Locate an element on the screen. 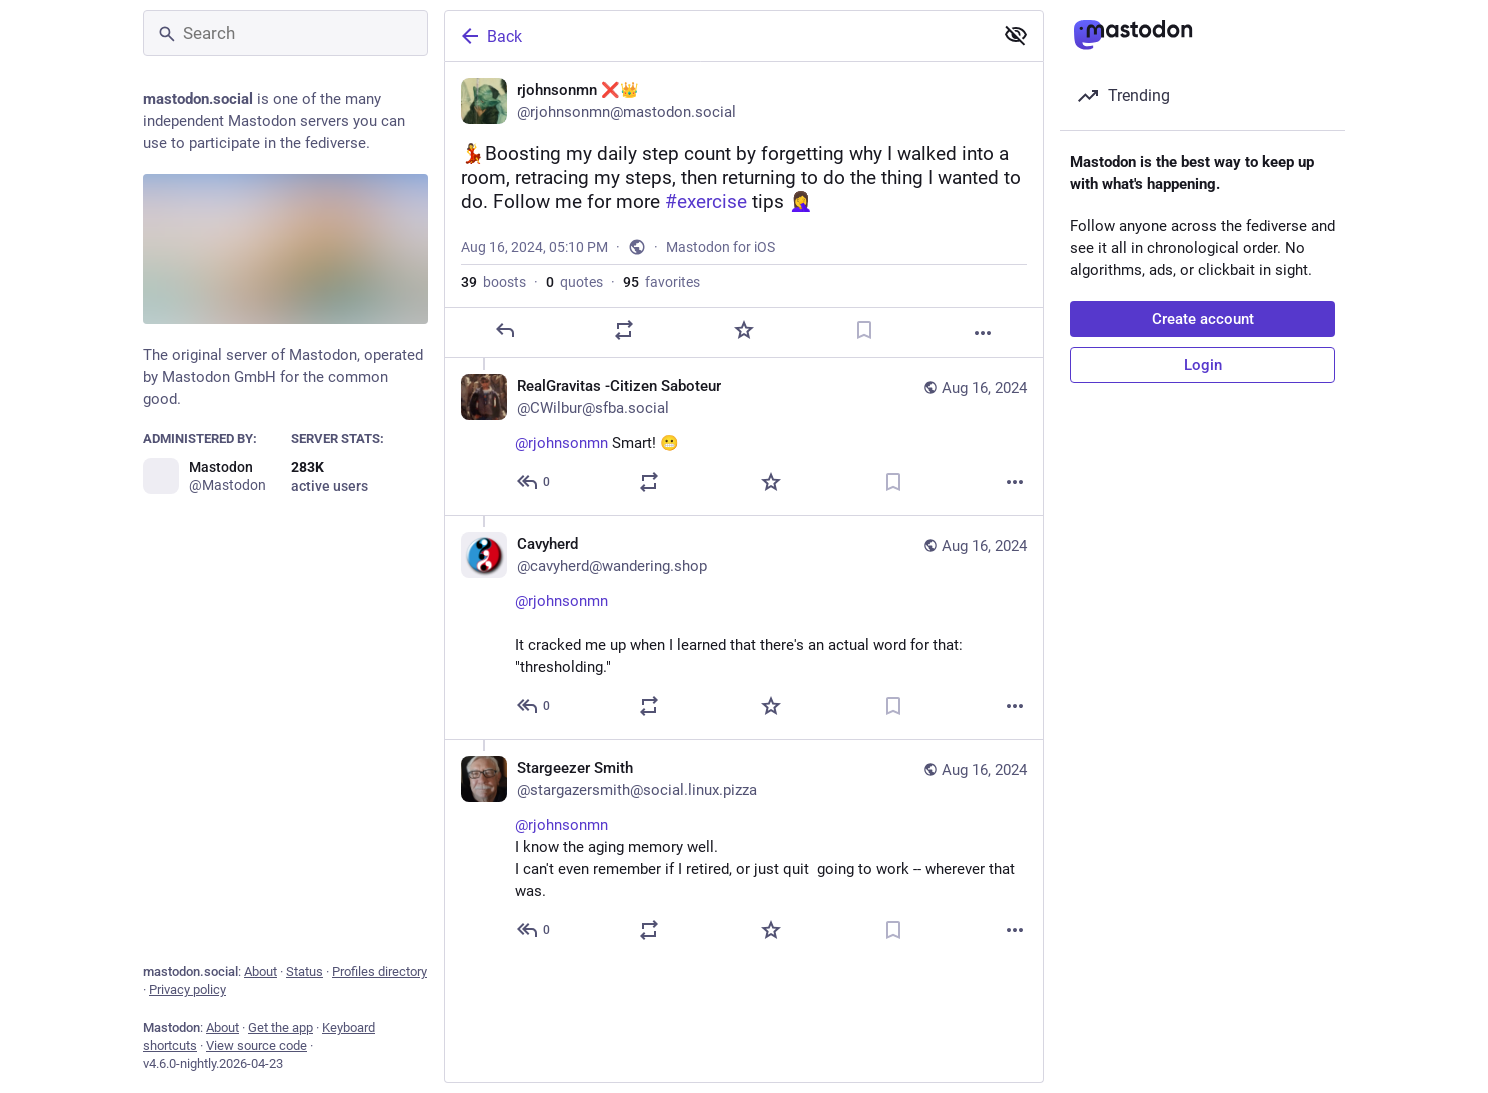  boosts is located at coordinates (493, 314).